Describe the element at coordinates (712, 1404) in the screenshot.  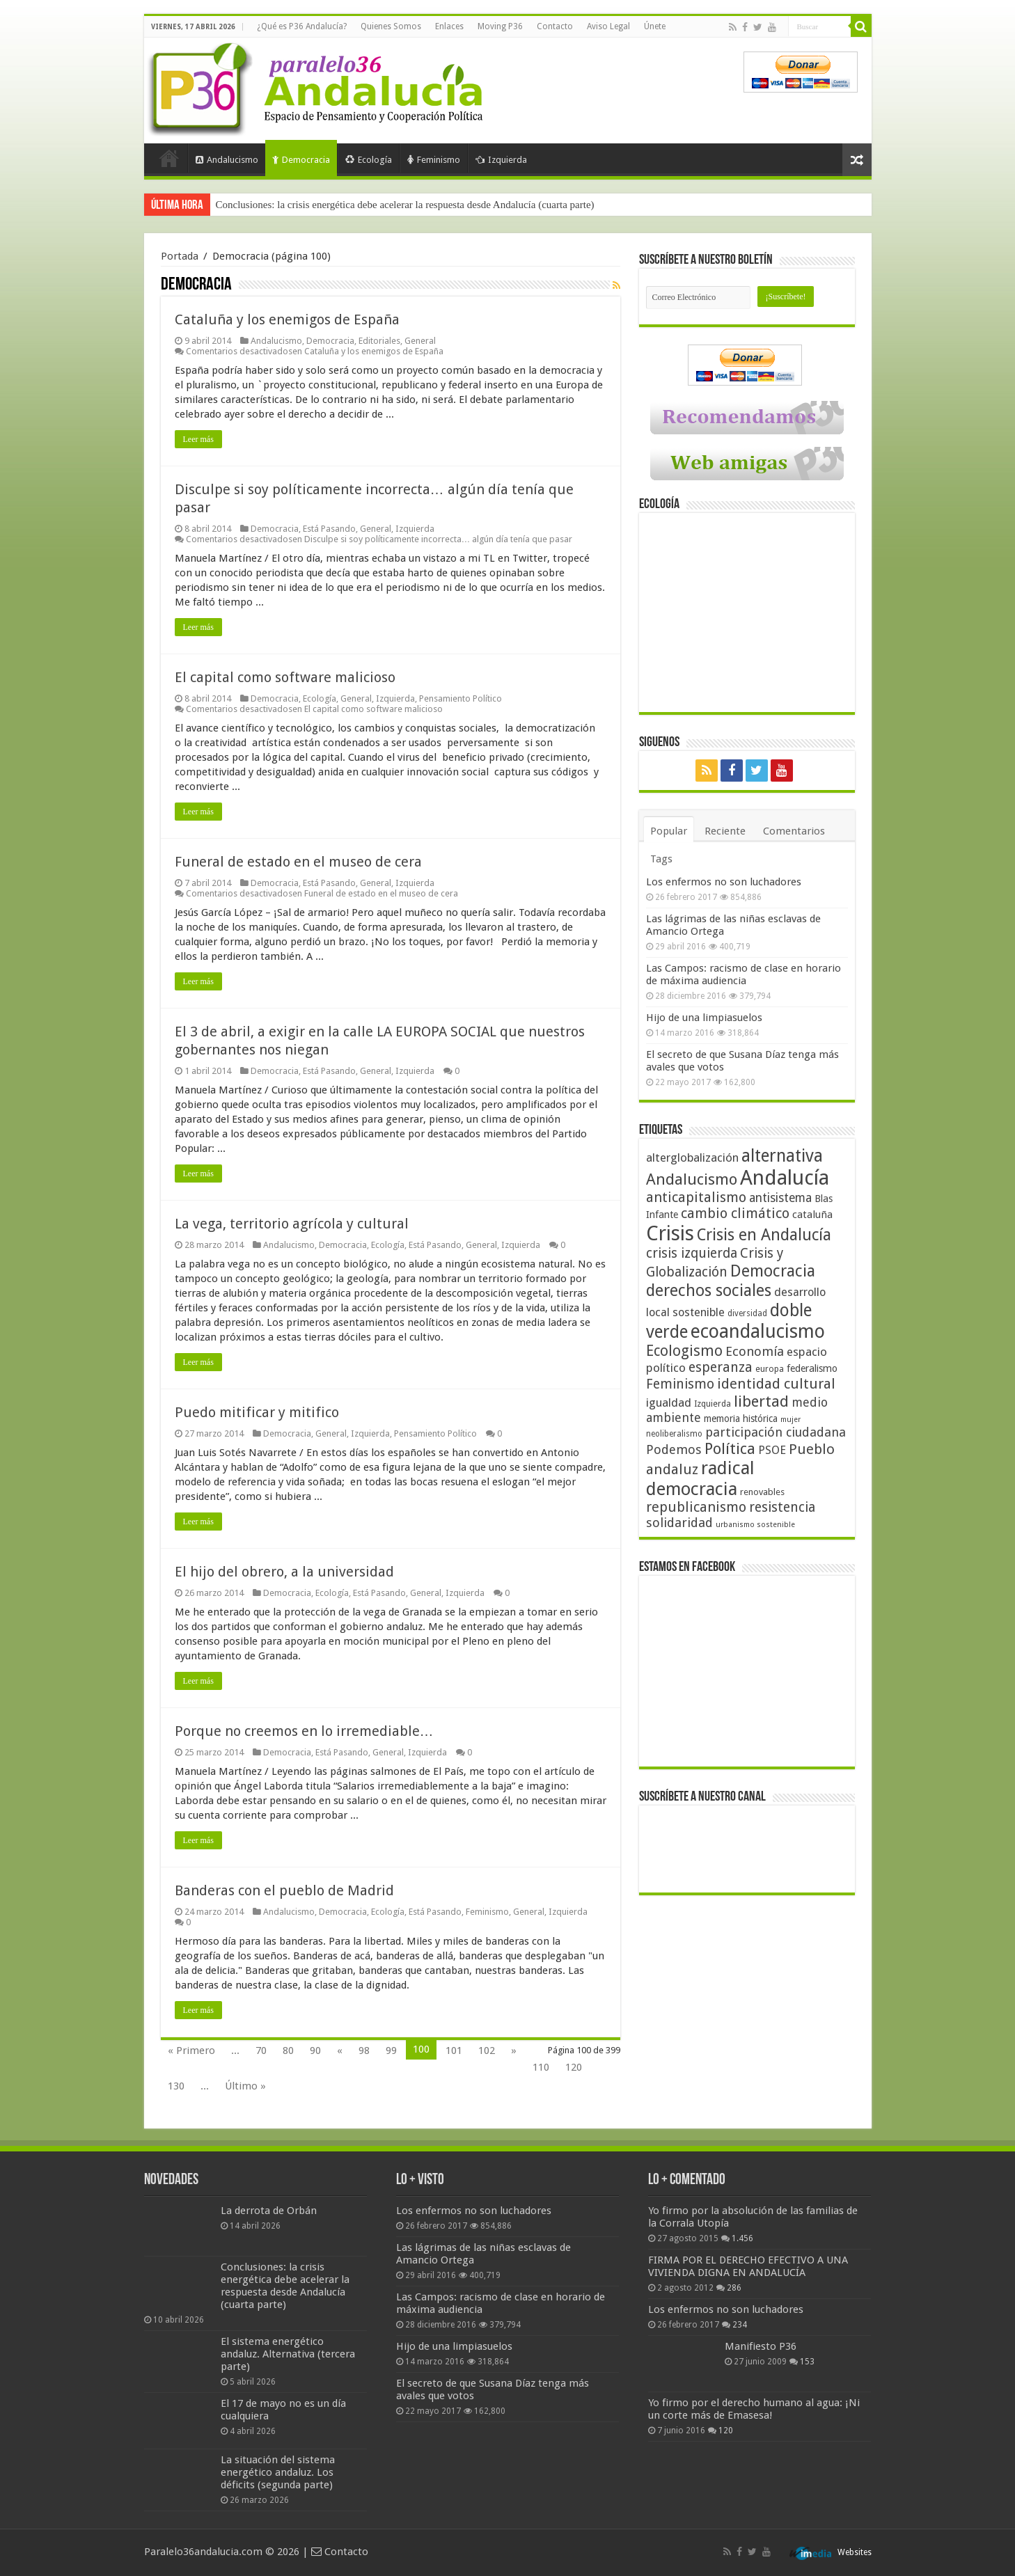
I see `Izquierda [Izquierda (41 elementos)]` at that location.